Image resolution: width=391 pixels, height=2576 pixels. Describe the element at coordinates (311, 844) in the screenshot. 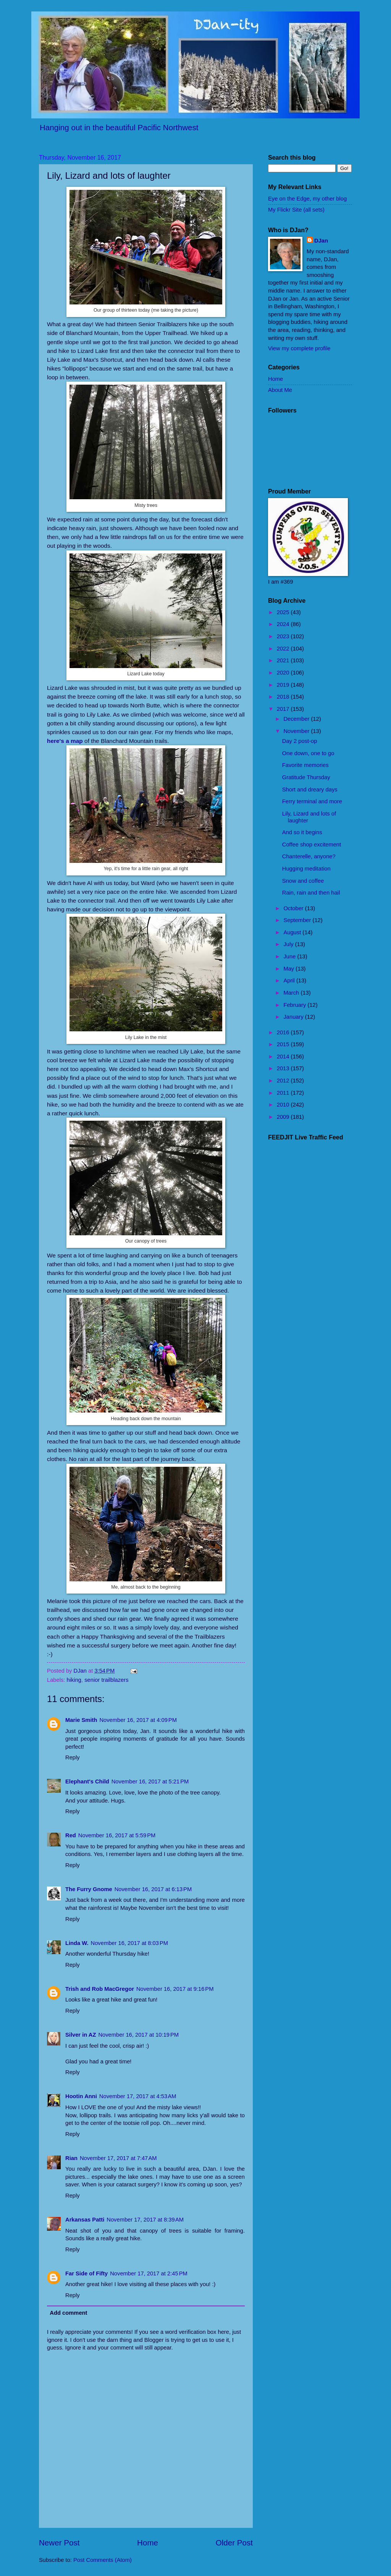

I see `Coffee shop excitement` at that location.